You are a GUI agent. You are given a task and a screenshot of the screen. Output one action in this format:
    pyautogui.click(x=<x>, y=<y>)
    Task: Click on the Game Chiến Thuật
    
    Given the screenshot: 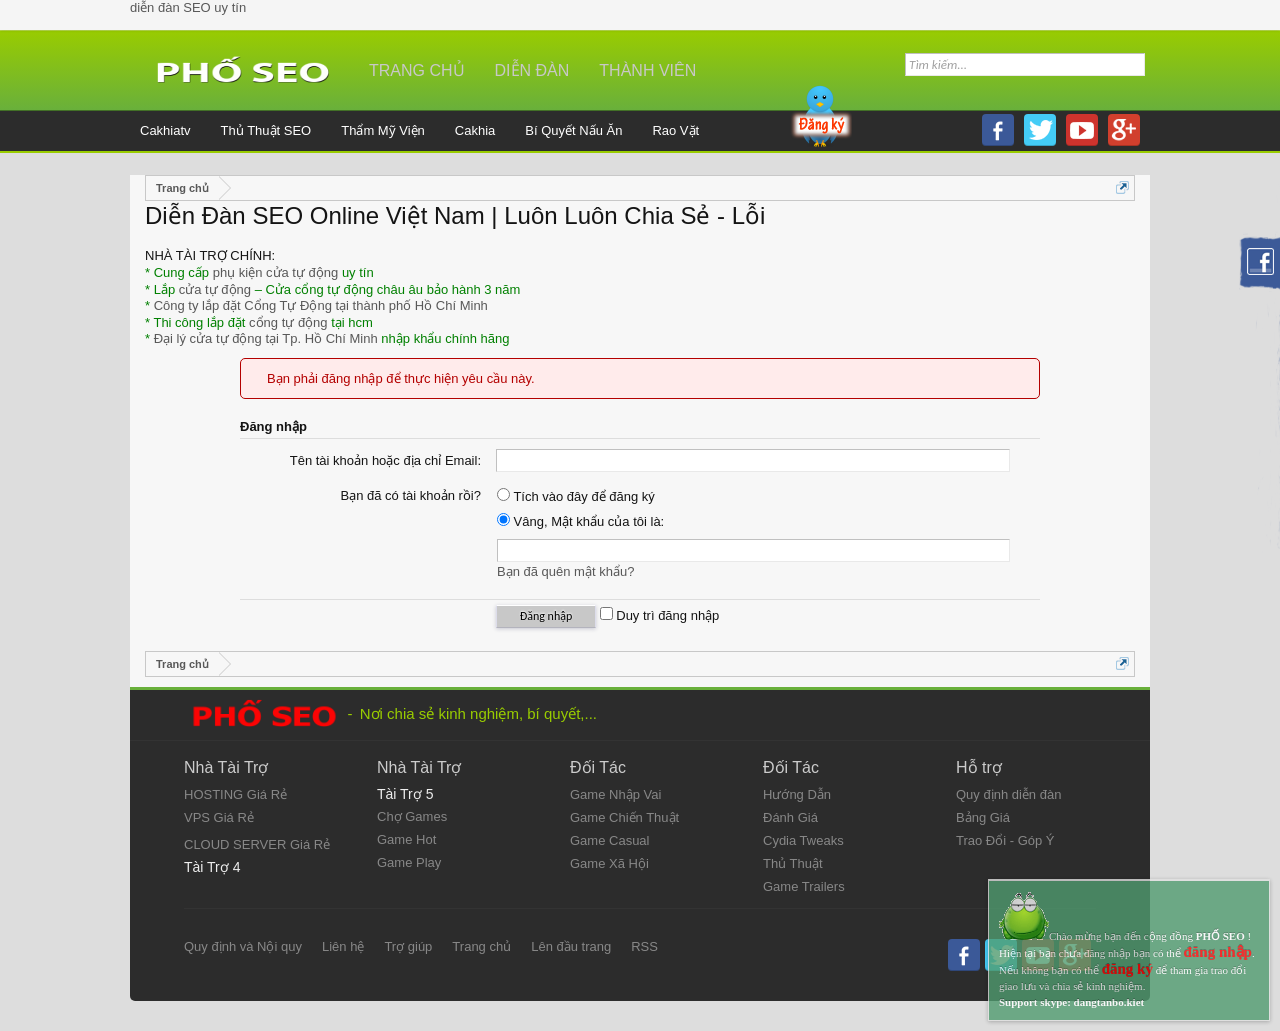 What is the action you would take?
    pyautogui.click(x=624, y=817)
    